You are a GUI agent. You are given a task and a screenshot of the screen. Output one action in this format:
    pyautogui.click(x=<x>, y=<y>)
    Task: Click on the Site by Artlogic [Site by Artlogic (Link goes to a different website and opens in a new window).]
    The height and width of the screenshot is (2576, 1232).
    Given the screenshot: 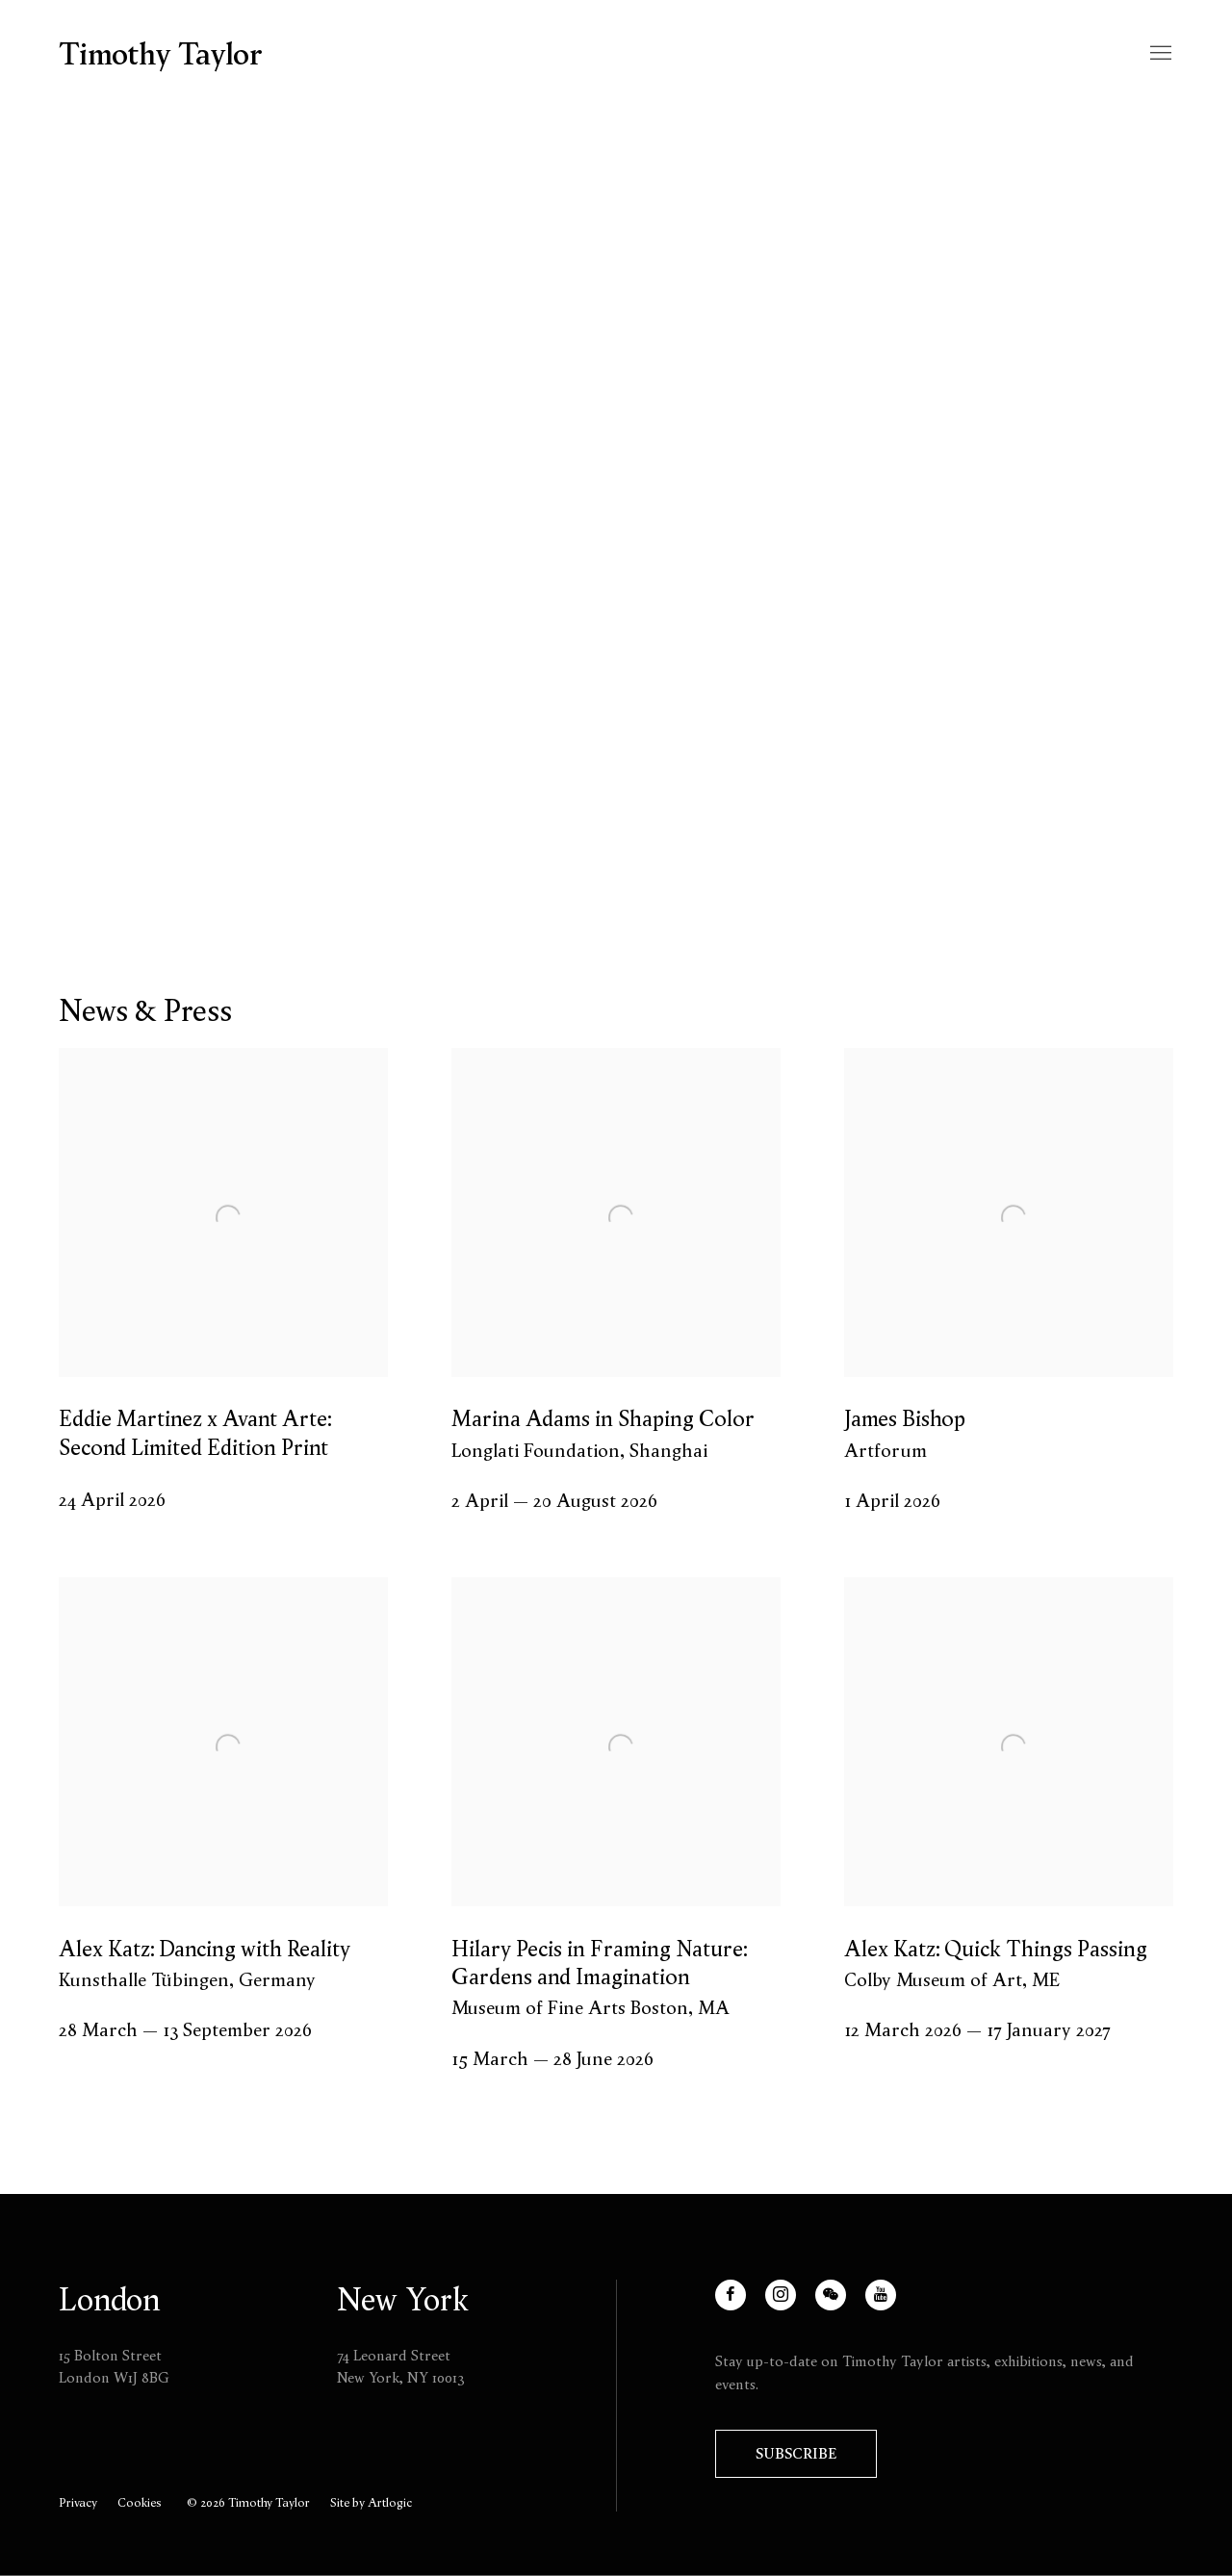 What is the action you would take?
    pyautogui.click(x=371, y=2502)
    